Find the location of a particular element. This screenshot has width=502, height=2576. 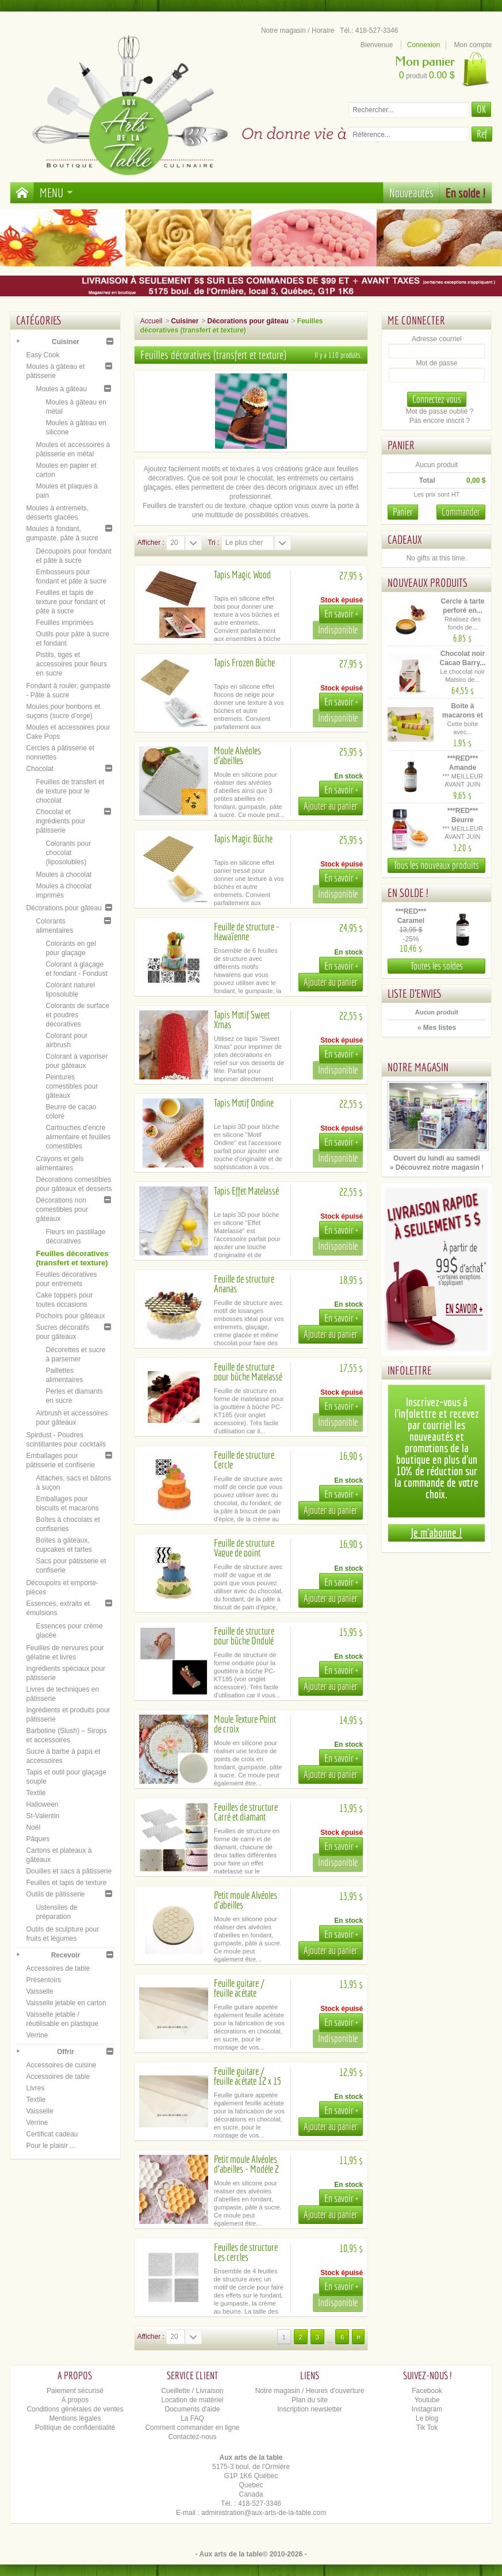

Vaisselle is located at coordinates (39, 1991).